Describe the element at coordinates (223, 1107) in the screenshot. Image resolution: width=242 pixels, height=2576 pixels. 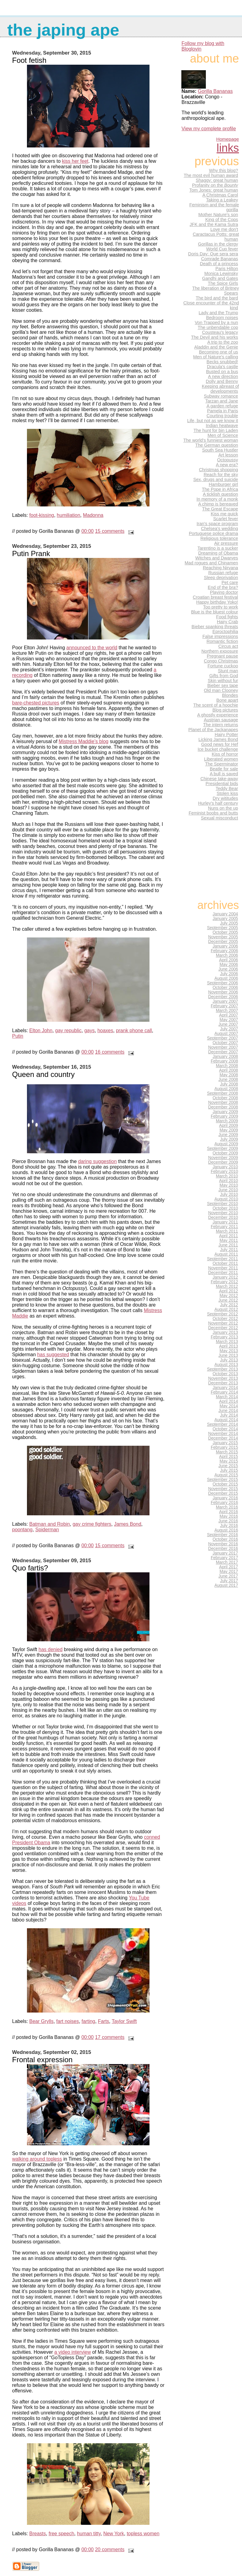
I see `December 2008` at that location.